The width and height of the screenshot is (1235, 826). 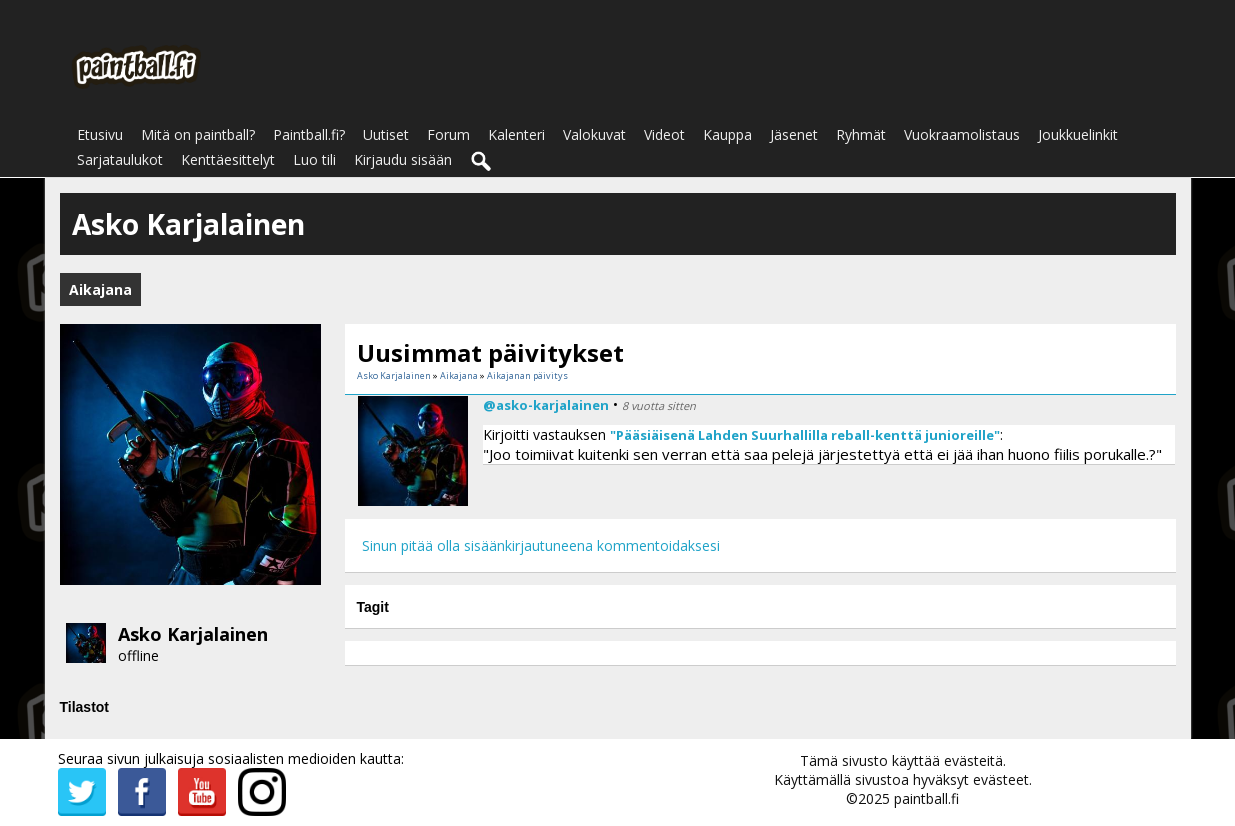 What do you see at coordinates (309, 134) in the screenshot?
I see `Paintball.fi?` at bounding box center [309, 134].